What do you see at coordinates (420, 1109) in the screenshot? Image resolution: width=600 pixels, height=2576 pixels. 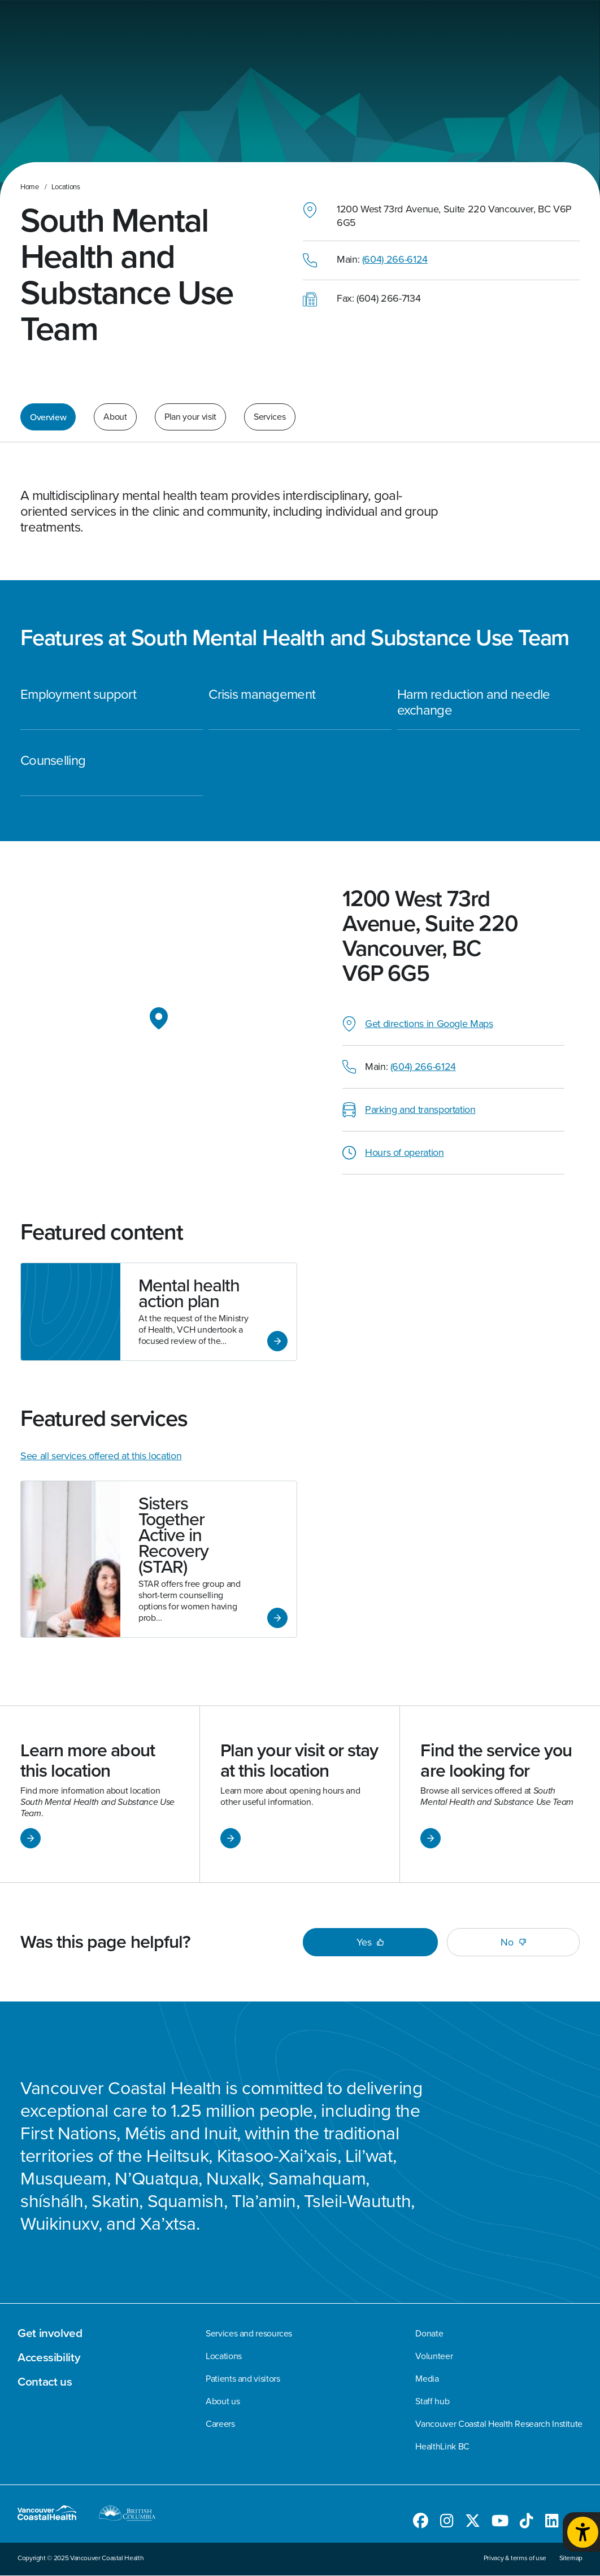 I see `Parking and transportation` at bounding box center [420, 1109].